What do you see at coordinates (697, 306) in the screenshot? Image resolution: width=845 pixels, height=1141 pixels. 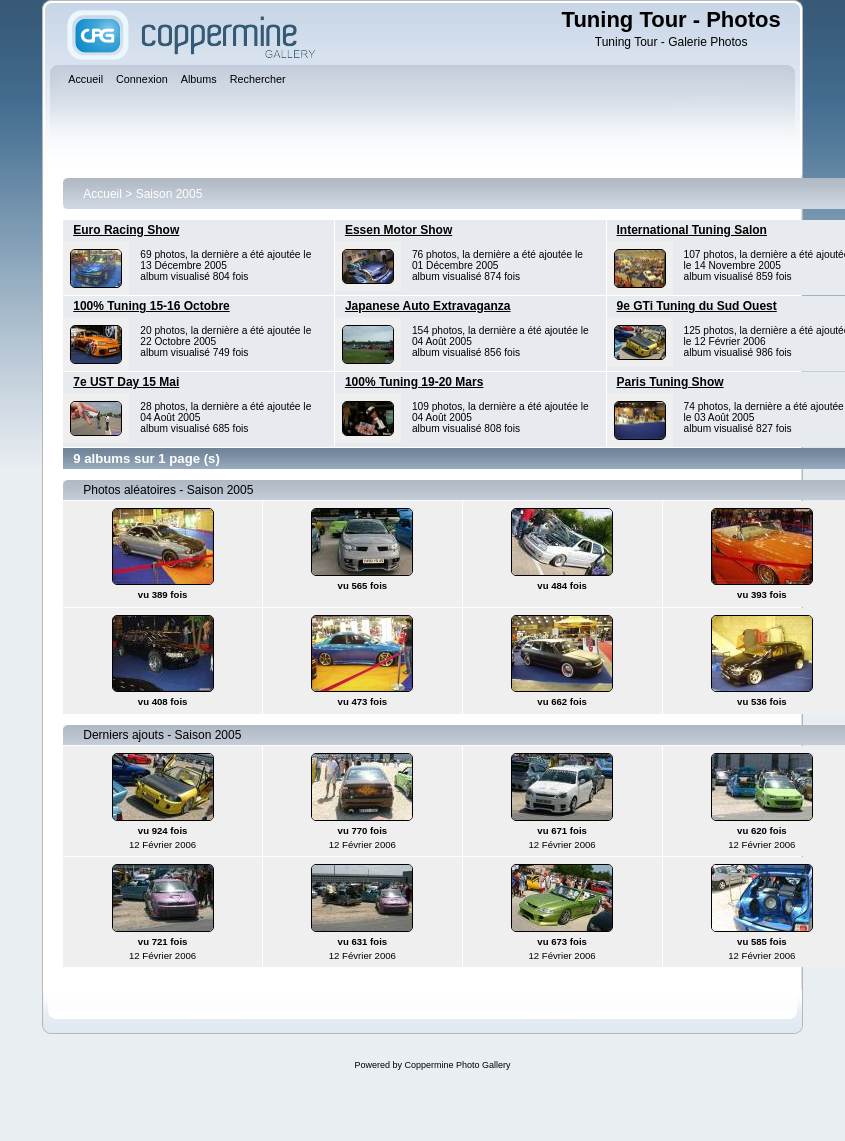 I see `9e GTi Tuning du Sud Ouest` at bounding box center [697, 306].